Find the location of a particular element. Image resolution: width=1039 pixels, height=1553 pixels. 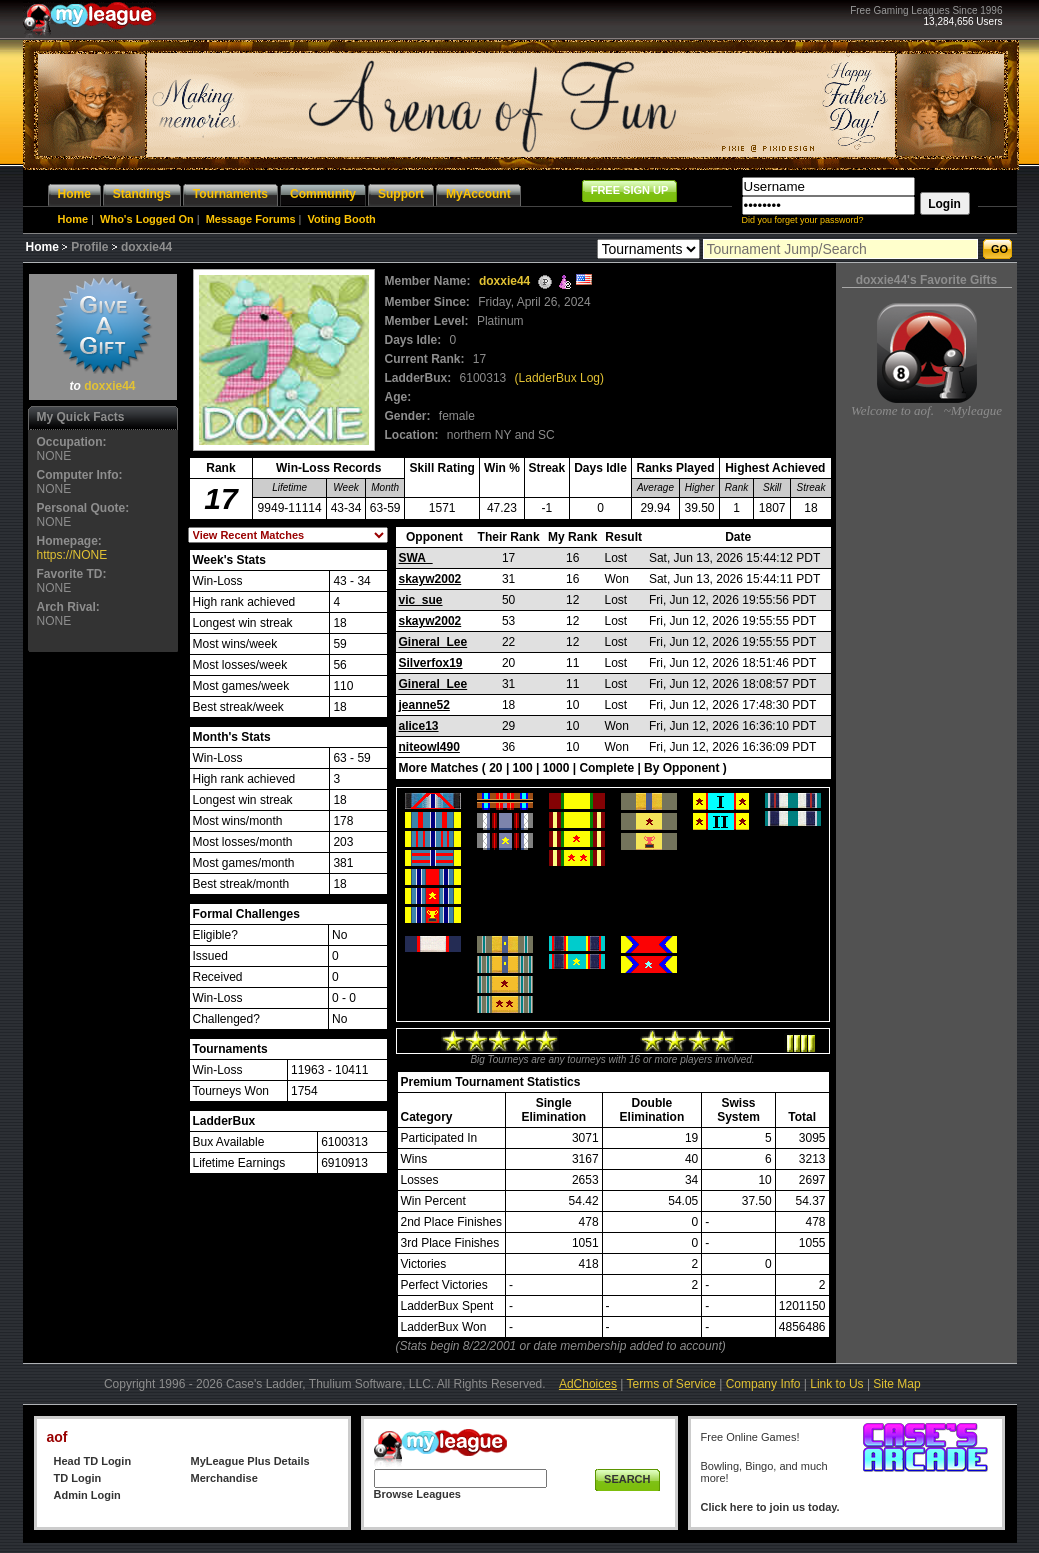

https://NONE is located at coordinates (72, 555).